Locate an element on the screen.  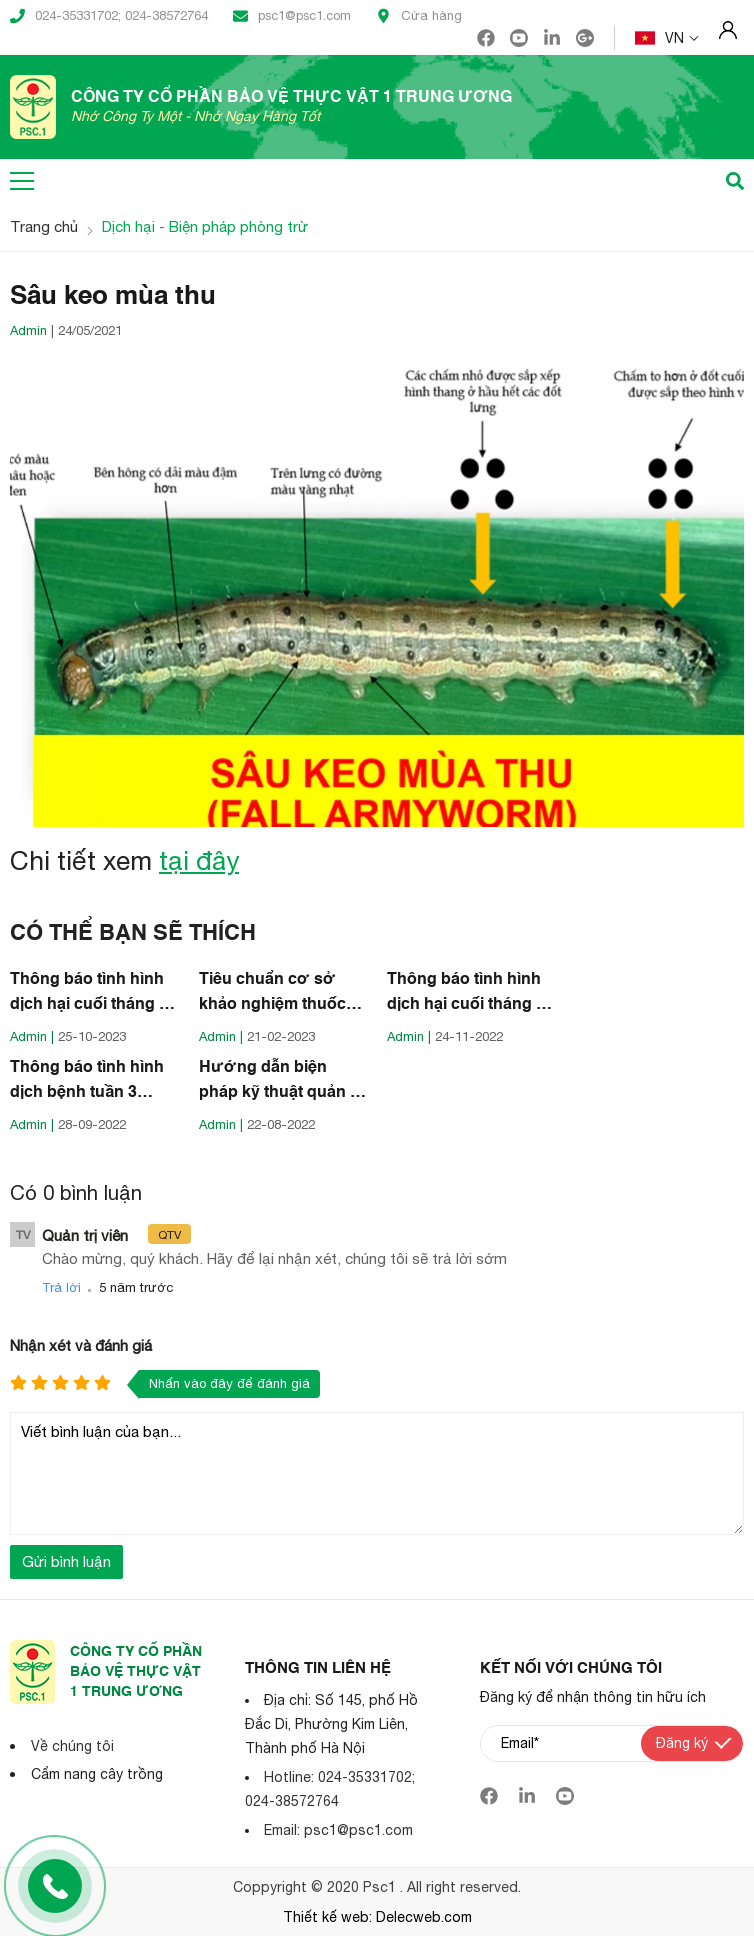
tại đây is located at coordinates (199, 860).